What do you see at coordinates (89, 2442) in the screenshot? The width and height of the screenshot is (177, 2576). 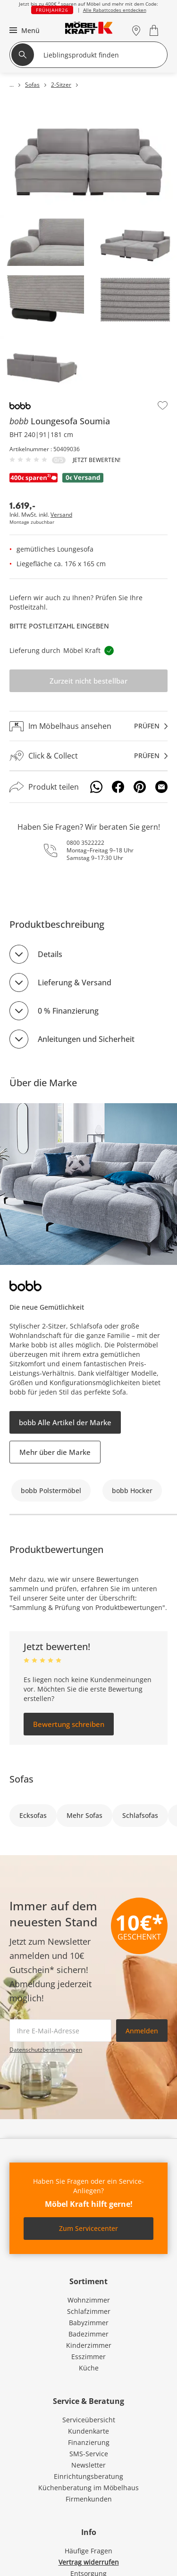 I see `Finanzierung` at bounding box center [89, 2442].